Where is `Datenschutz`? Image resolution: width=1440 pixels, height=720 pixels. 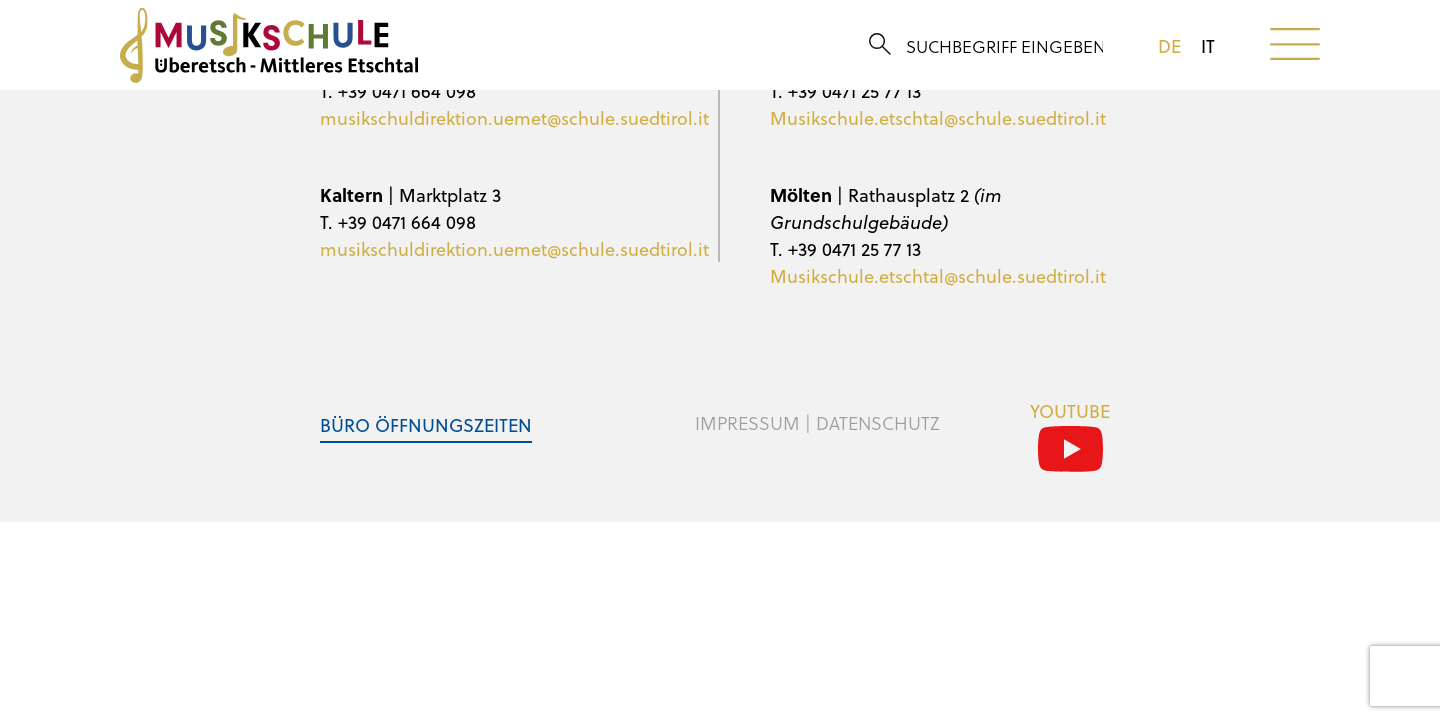
Datenschutz is located at coordinates (878, 423).